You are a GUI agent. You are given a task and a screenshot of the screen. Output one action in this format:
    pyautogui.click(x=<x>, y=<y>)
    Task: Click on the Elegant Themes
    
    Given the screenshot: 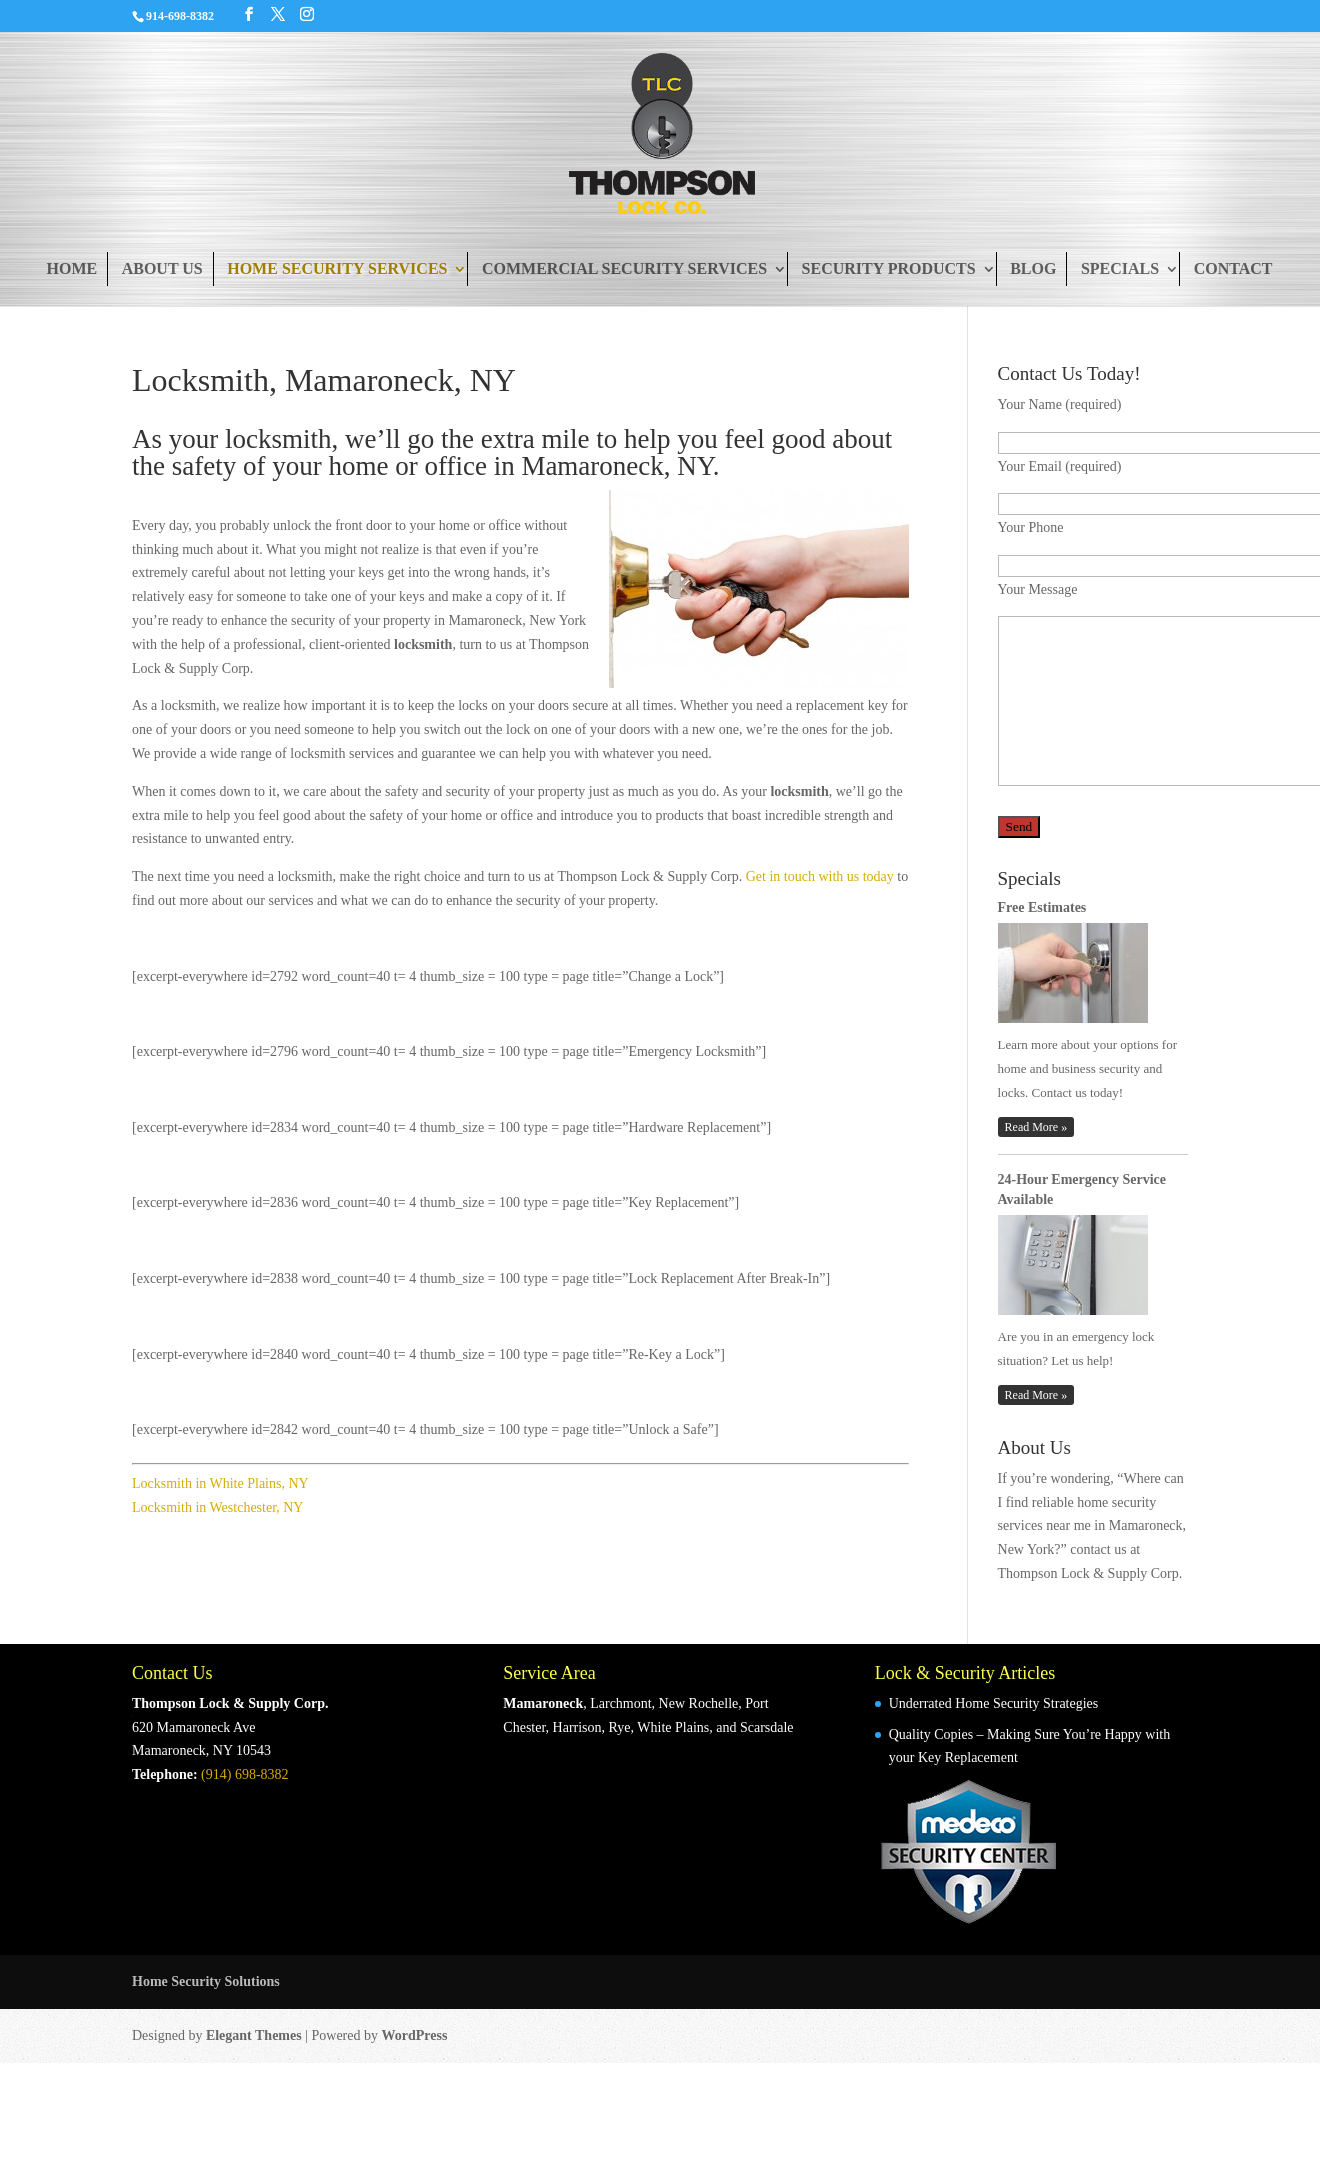 What is the action you would take?
    pyautogui.click(x=254, y=2035)
    